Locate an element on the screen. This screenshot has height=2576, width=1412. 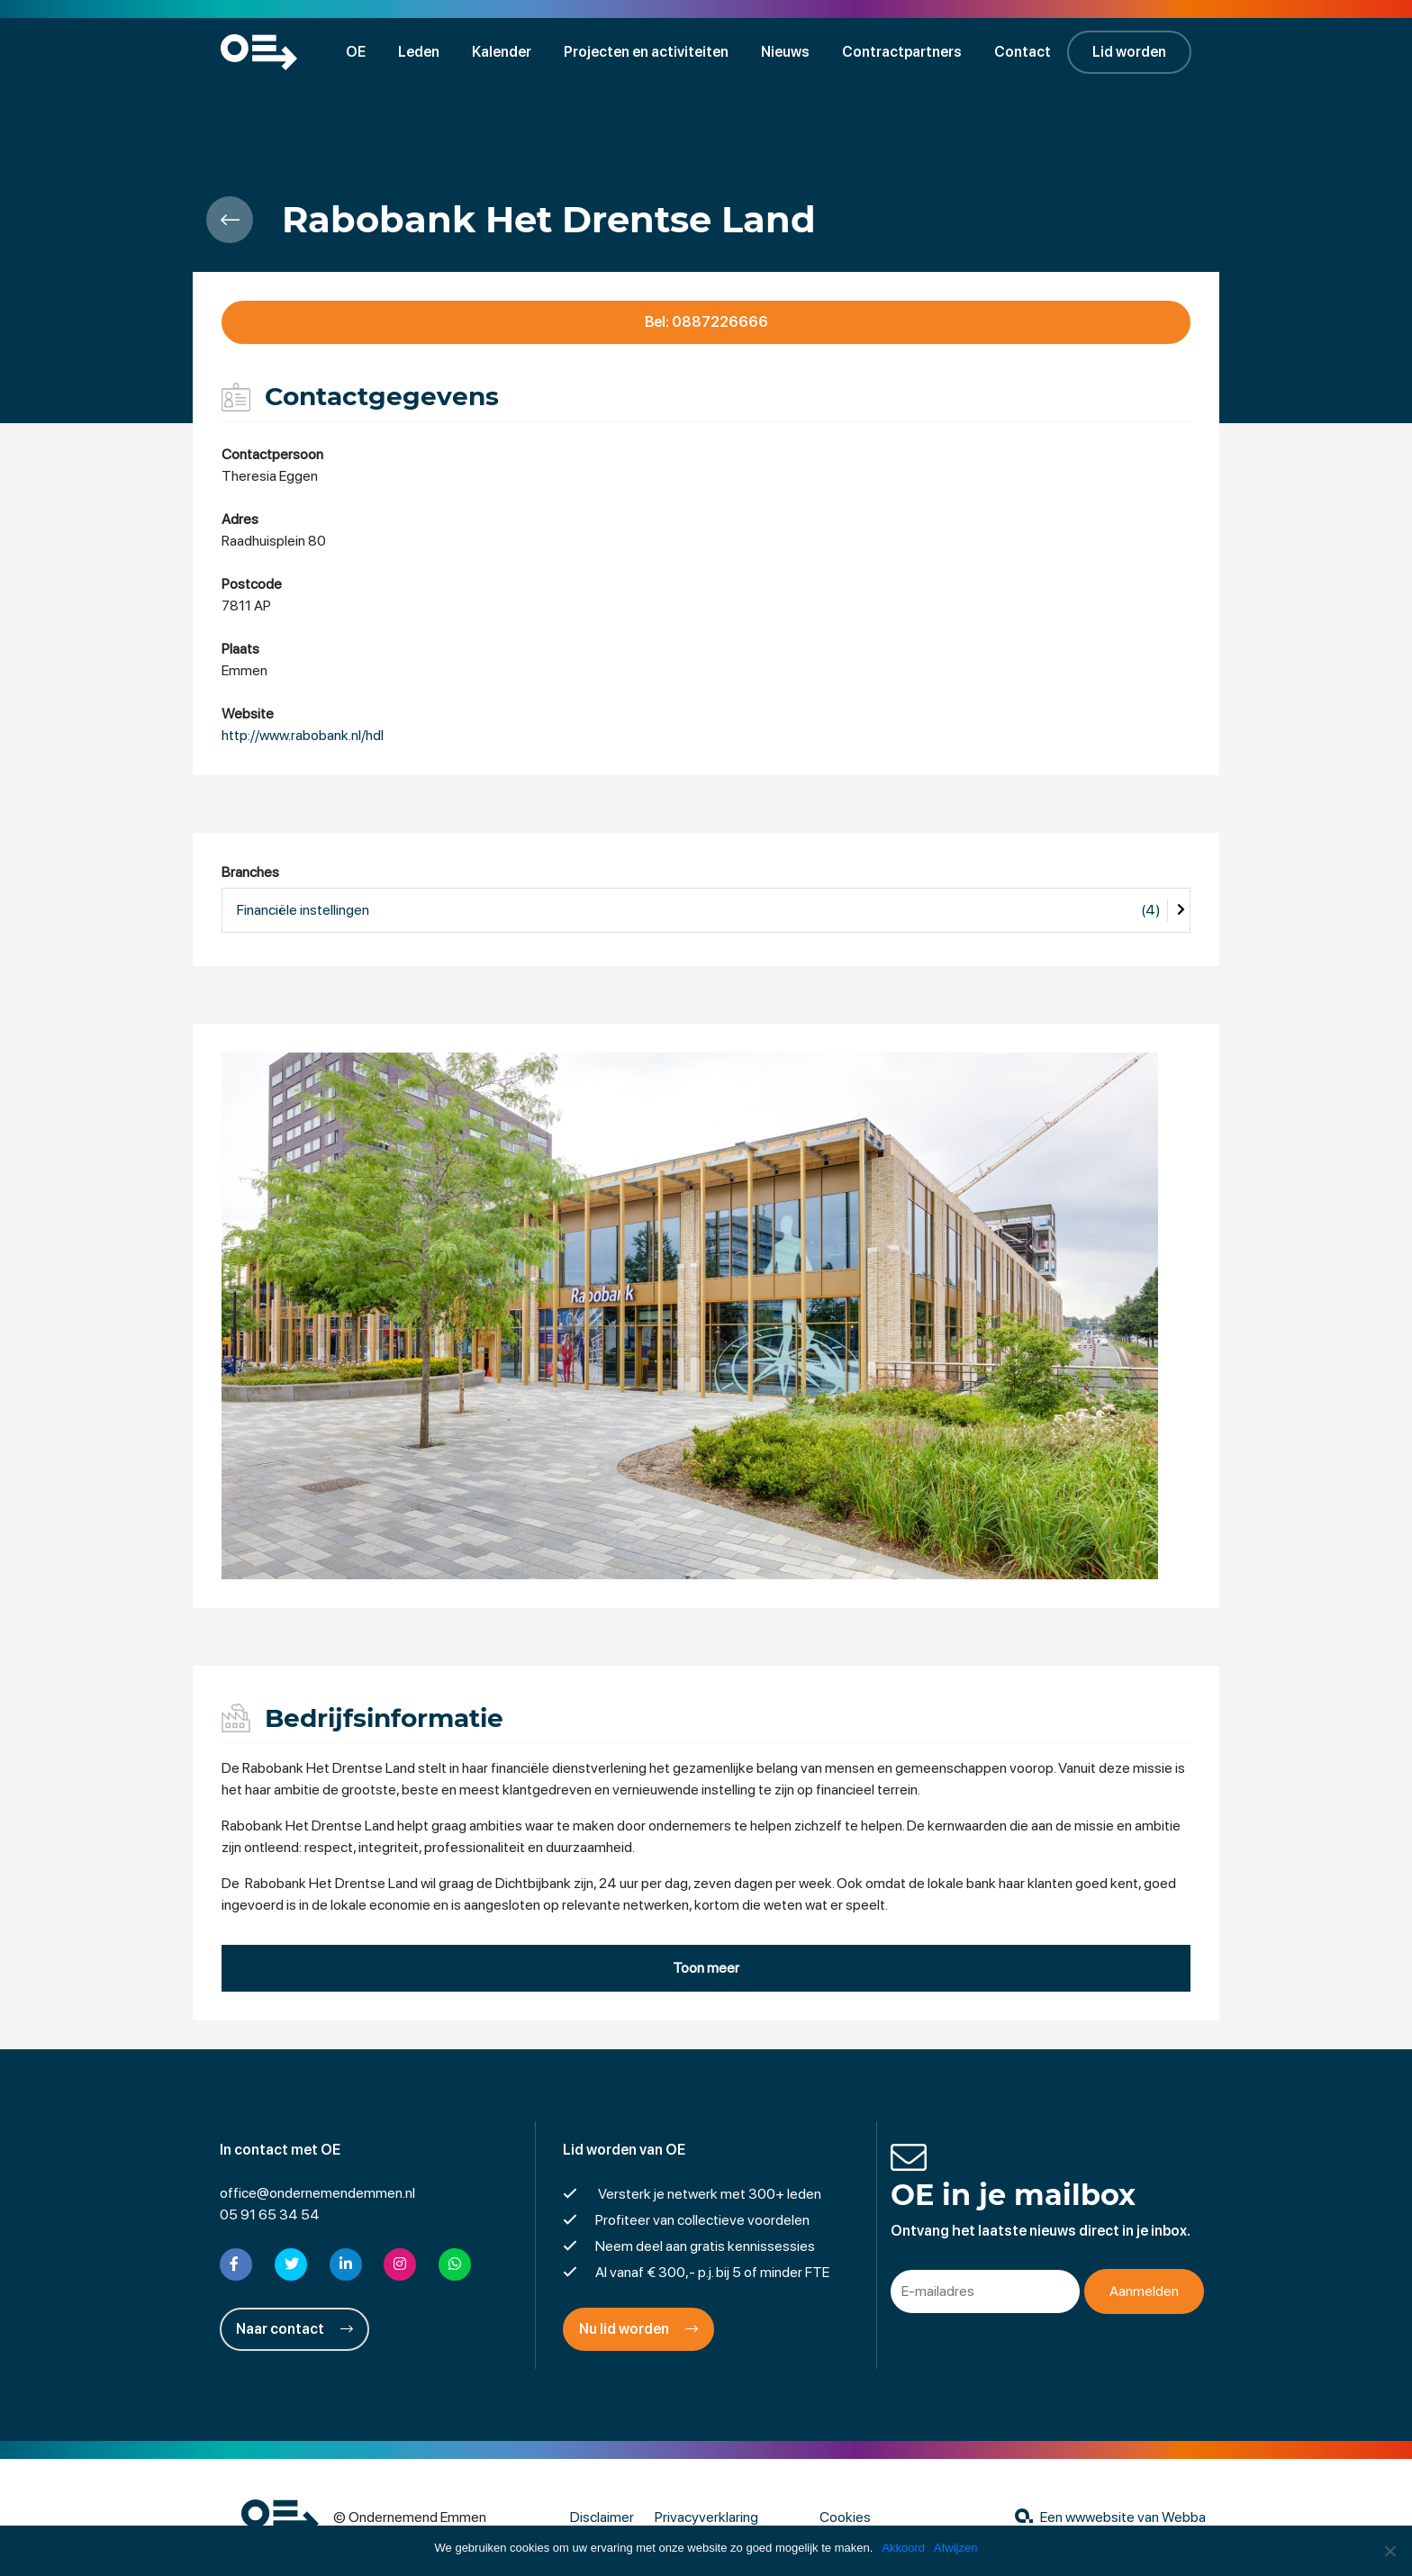
Lid worden is located at coordinates (1129, 51).